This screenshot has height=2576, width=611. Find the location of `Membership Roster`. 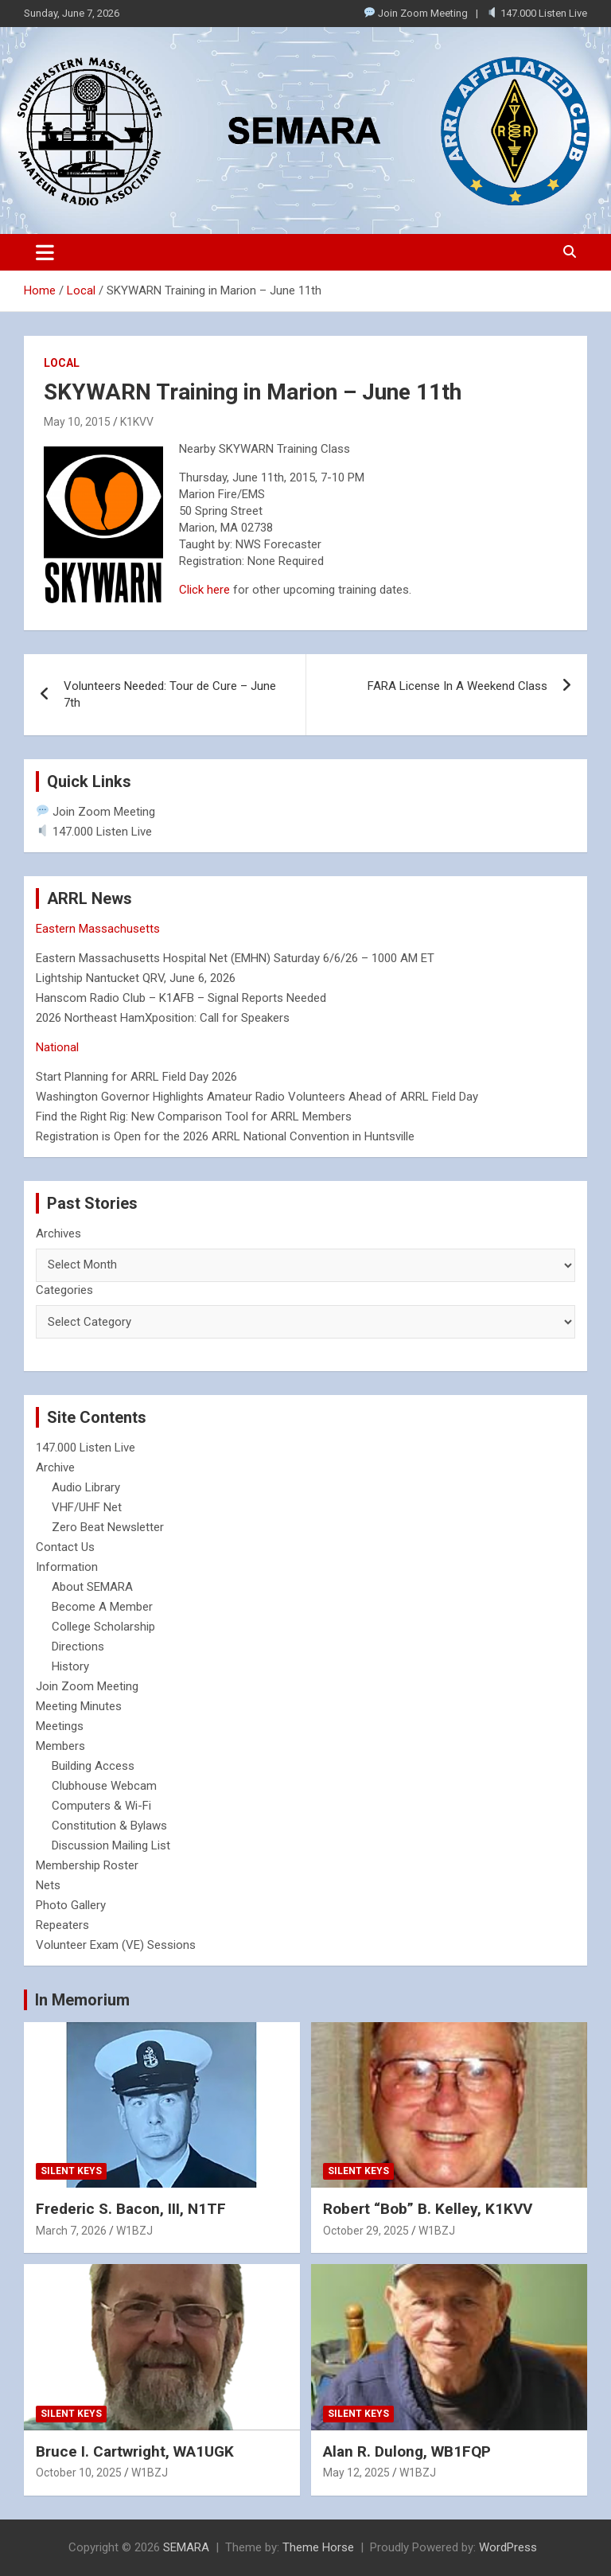

Membership Roster is located at coordinates (87, 1865).